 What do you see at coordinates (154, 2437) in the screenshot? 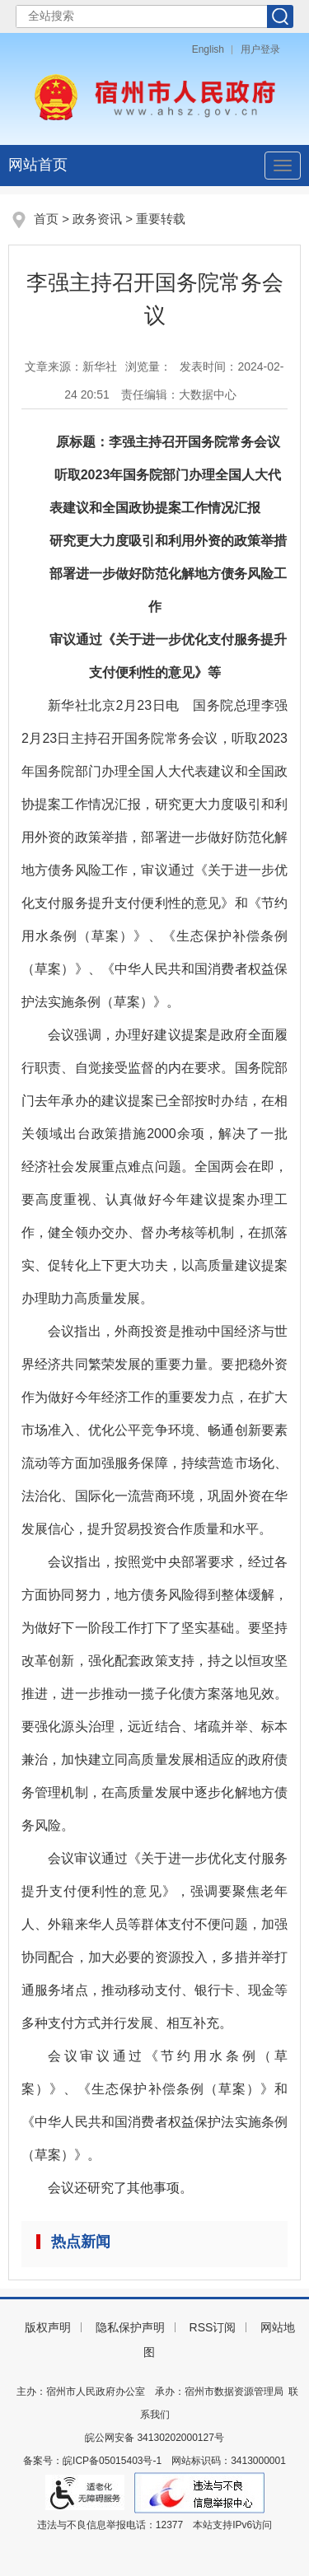
I see `皖公网安备 34130202000127号` at bounding box center [154, 2437].